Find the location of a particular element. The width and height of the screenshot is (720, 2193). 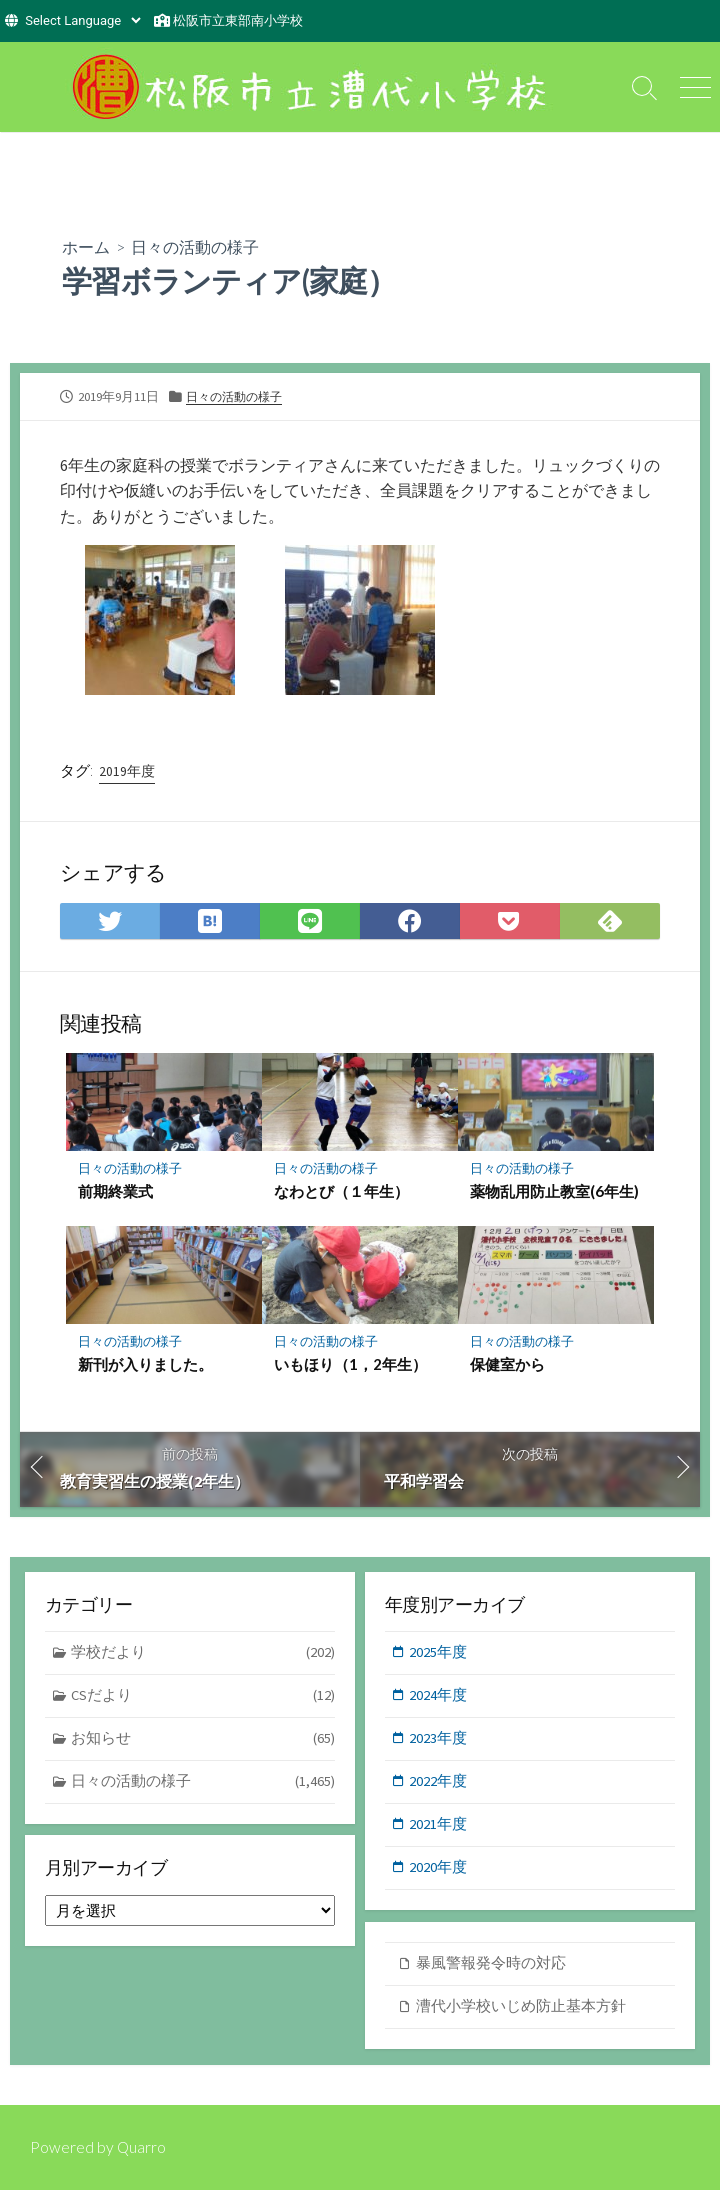

漕代小学校いじめ防止基本方針 is located at coordinates (521, 2009).